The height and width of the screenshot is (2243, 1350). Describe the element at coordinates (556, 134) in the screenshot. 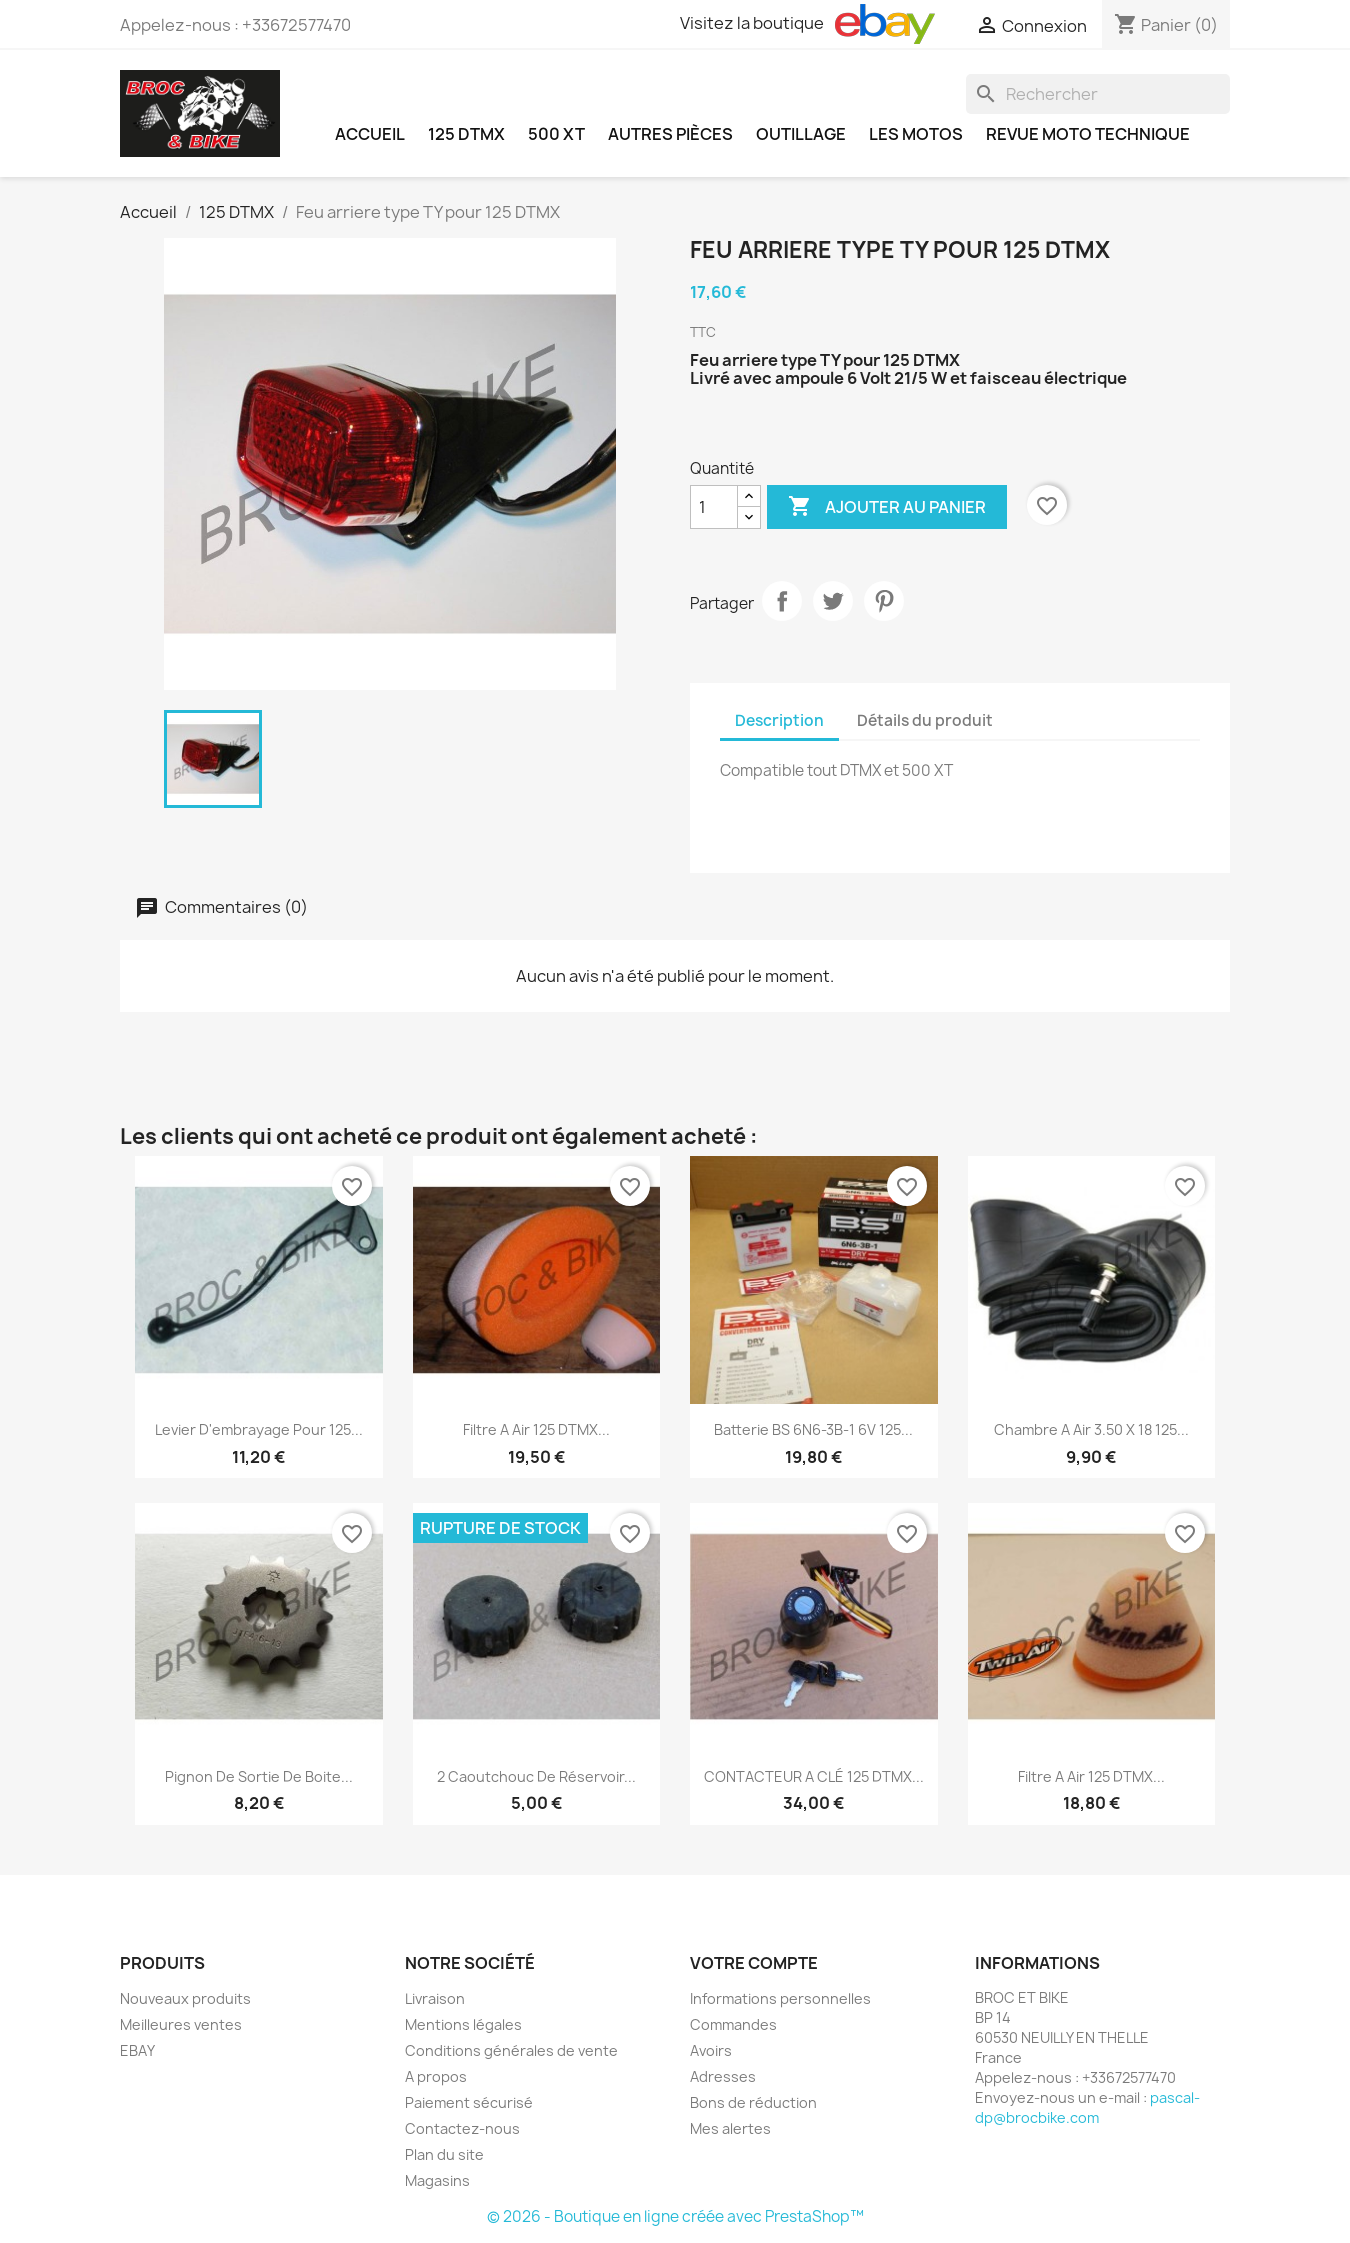

I see `500 XT` at that location.